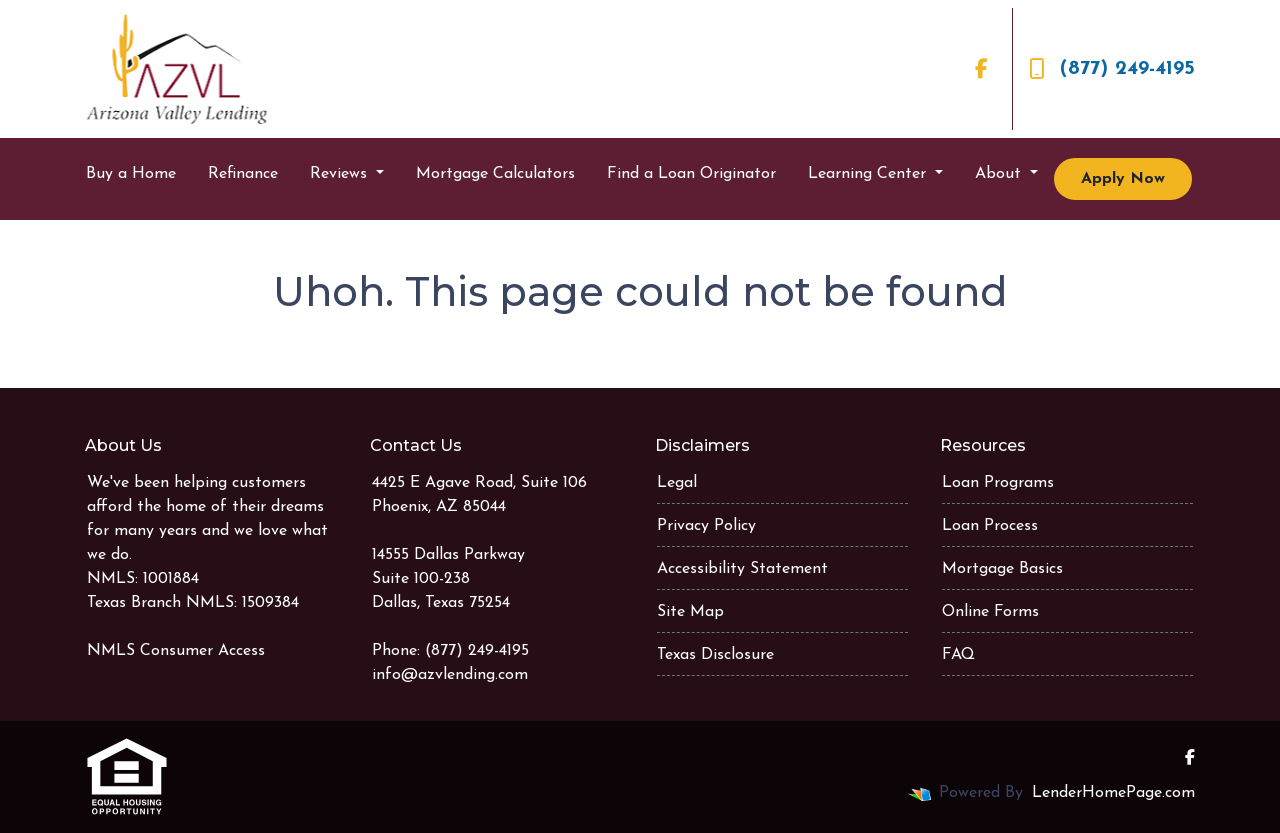  What do you see at coordinates (131, 174) in the screenshot?
I see `Buy a Home` at bounding box center [131, 174].